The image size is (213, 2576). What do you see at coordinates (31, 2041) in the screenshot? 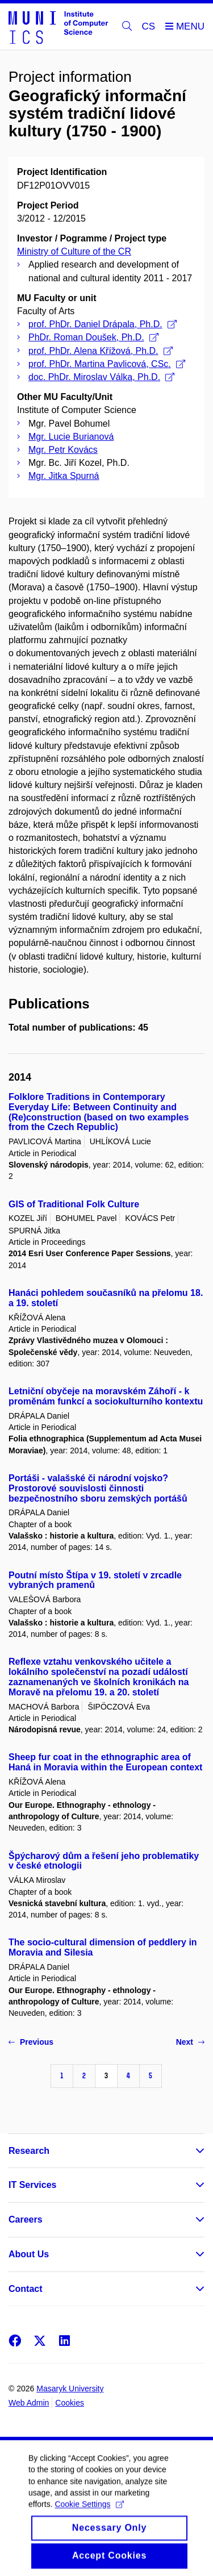
I see `Previous` at bounding box center [31, 2041].